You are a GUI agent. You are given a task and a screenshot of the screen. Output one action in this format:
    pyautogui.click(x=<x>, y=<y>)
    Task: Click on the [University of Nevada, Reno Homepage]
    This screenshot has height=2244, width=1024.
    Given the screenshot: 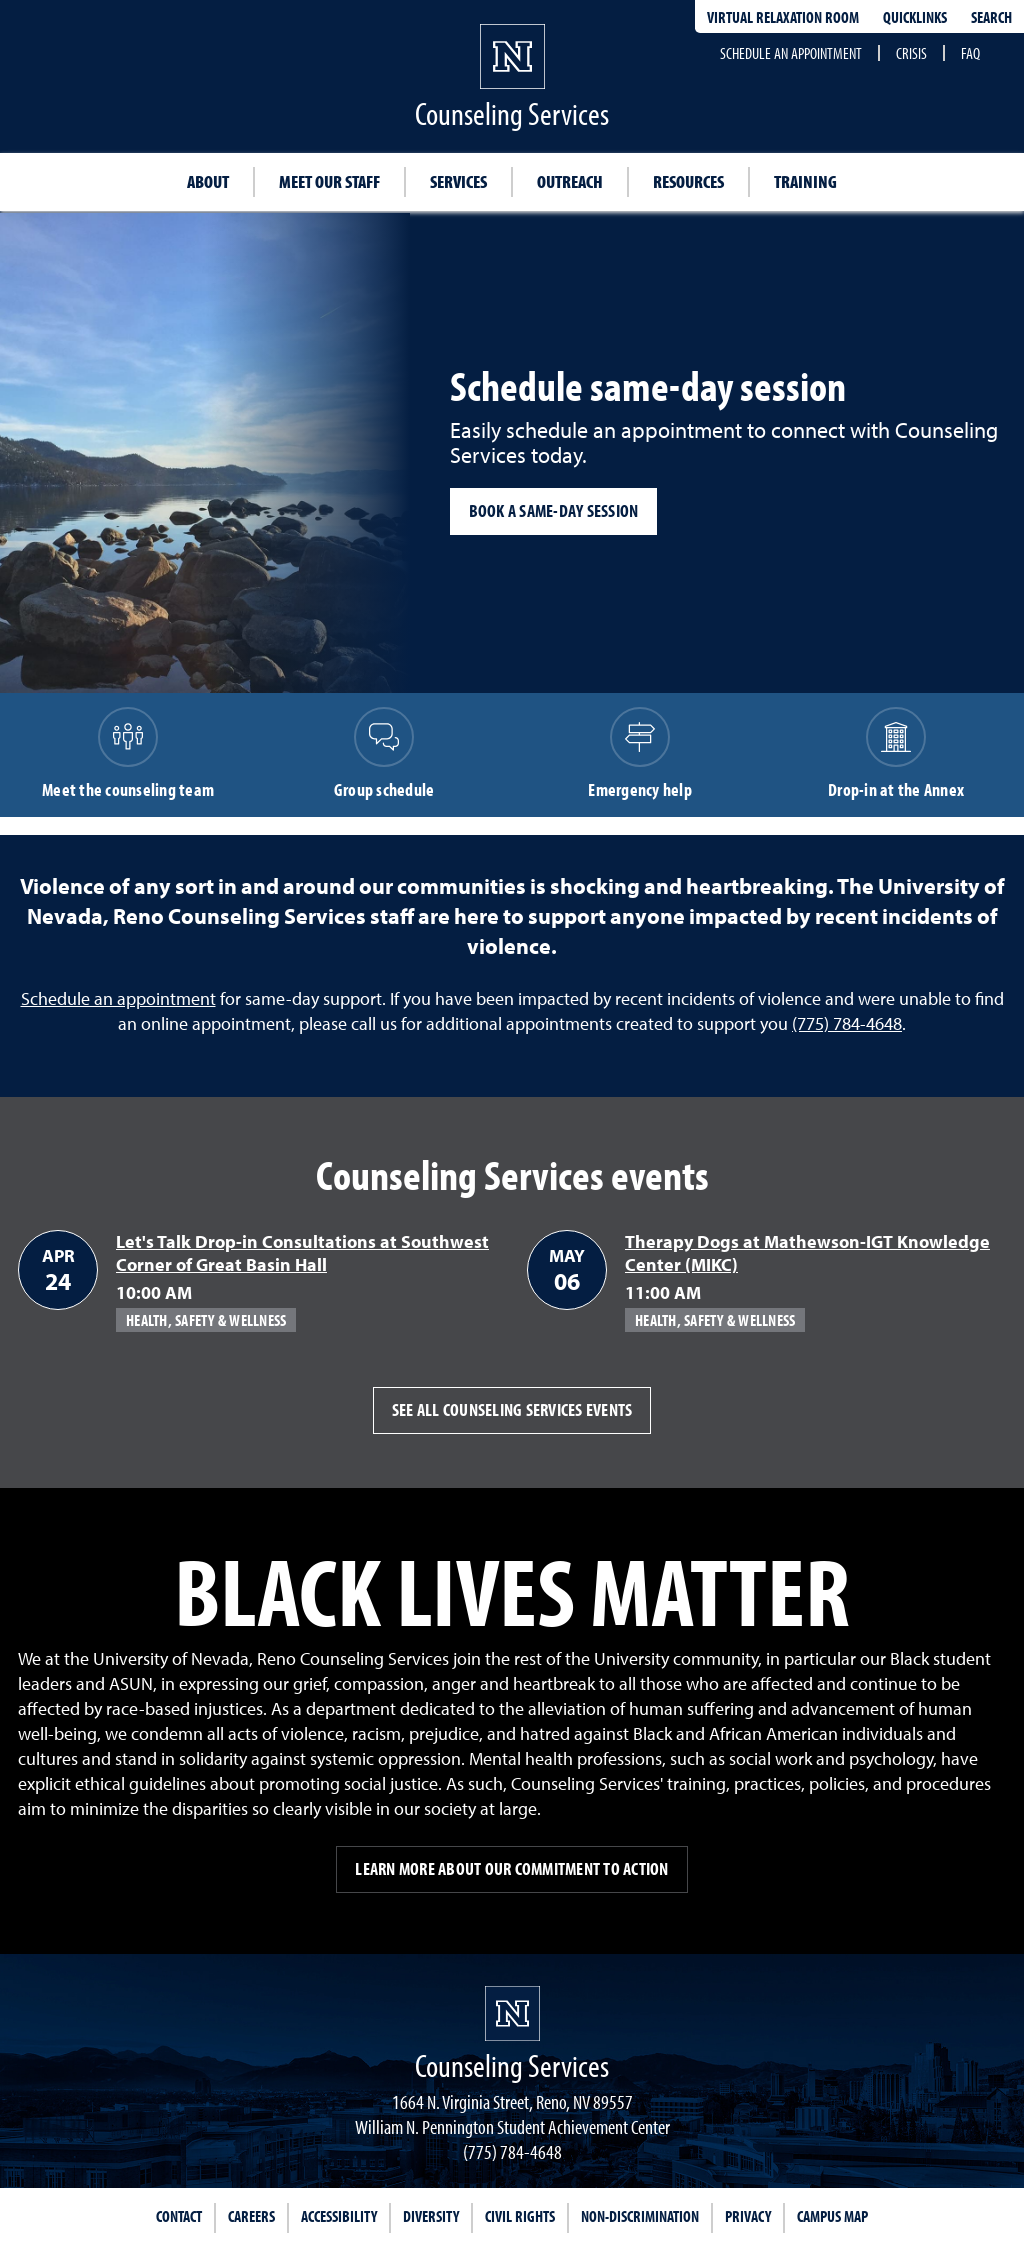 What is the action you would take?
    pyautogui.click(x=512, y=2013)
    